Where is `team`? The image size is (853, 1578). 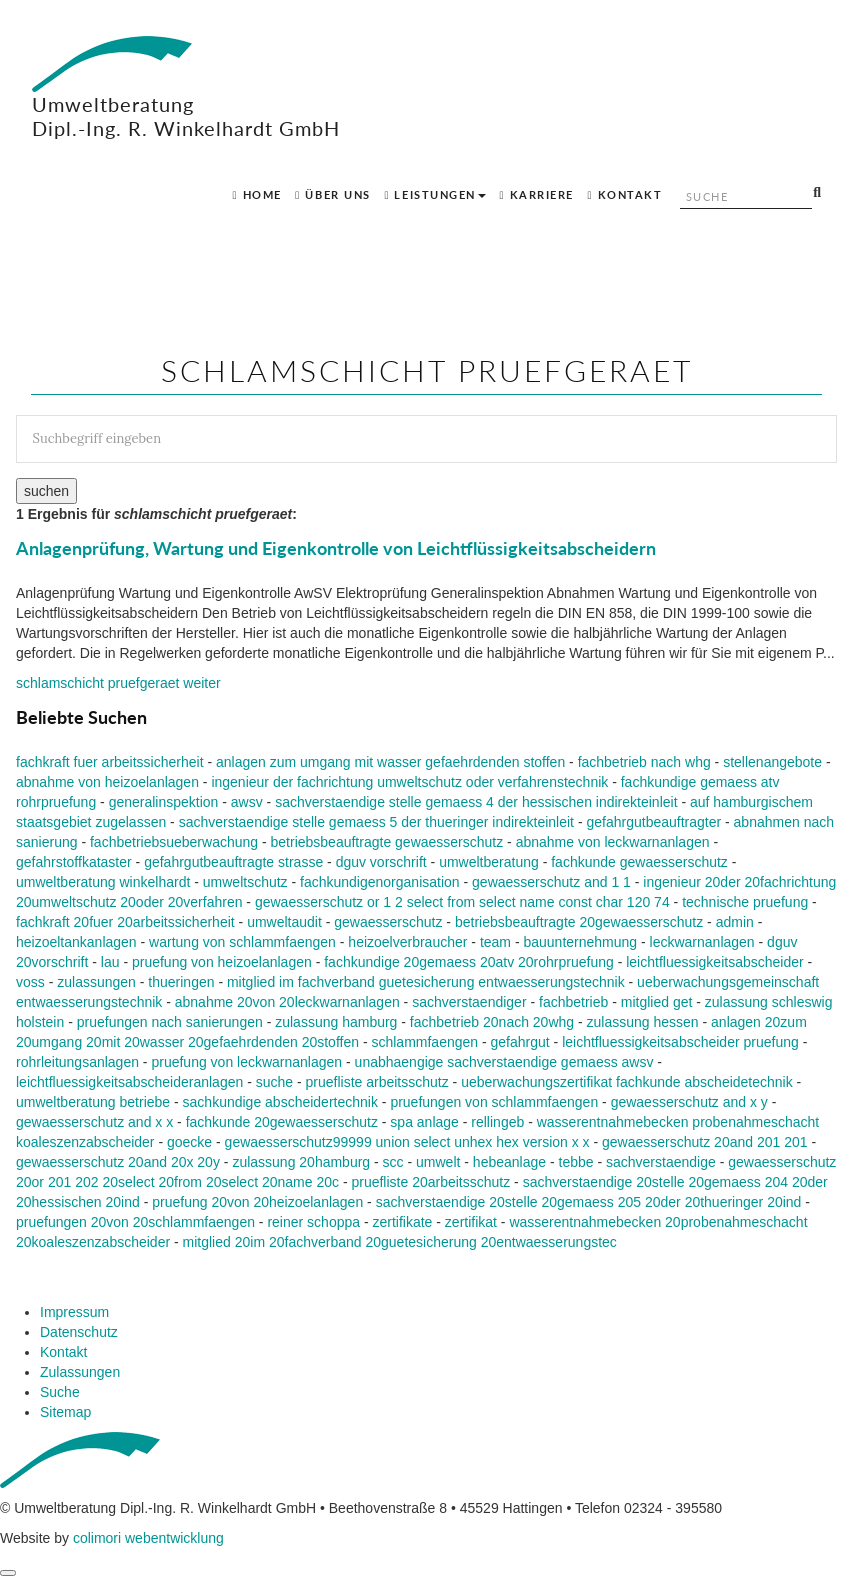
team is located at coordinates (495, 942).